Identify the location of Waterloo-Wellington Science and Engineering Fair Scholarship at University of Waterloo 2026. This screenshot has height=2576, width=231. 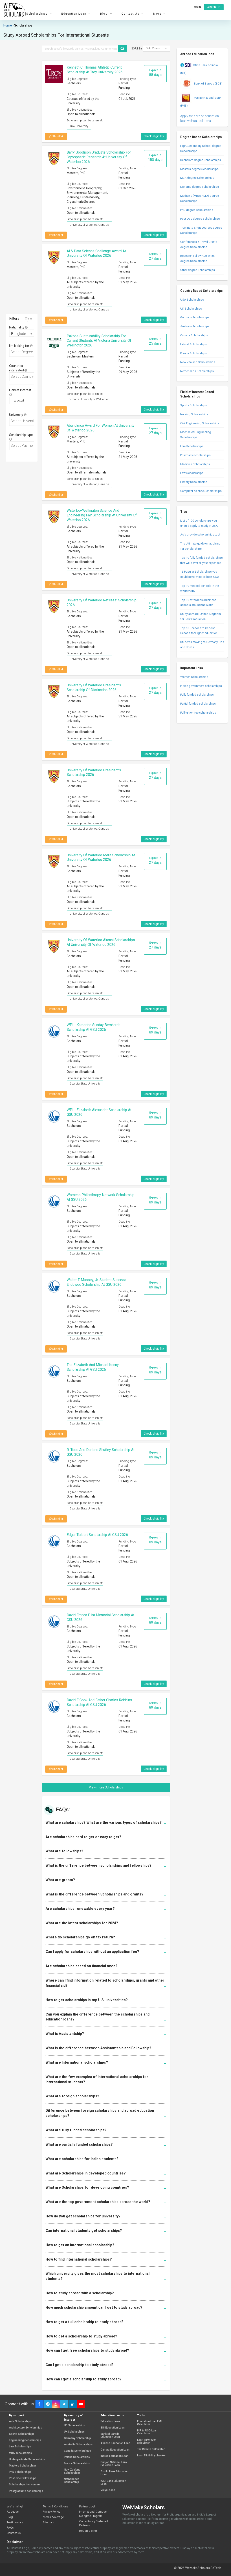
(102, 515).